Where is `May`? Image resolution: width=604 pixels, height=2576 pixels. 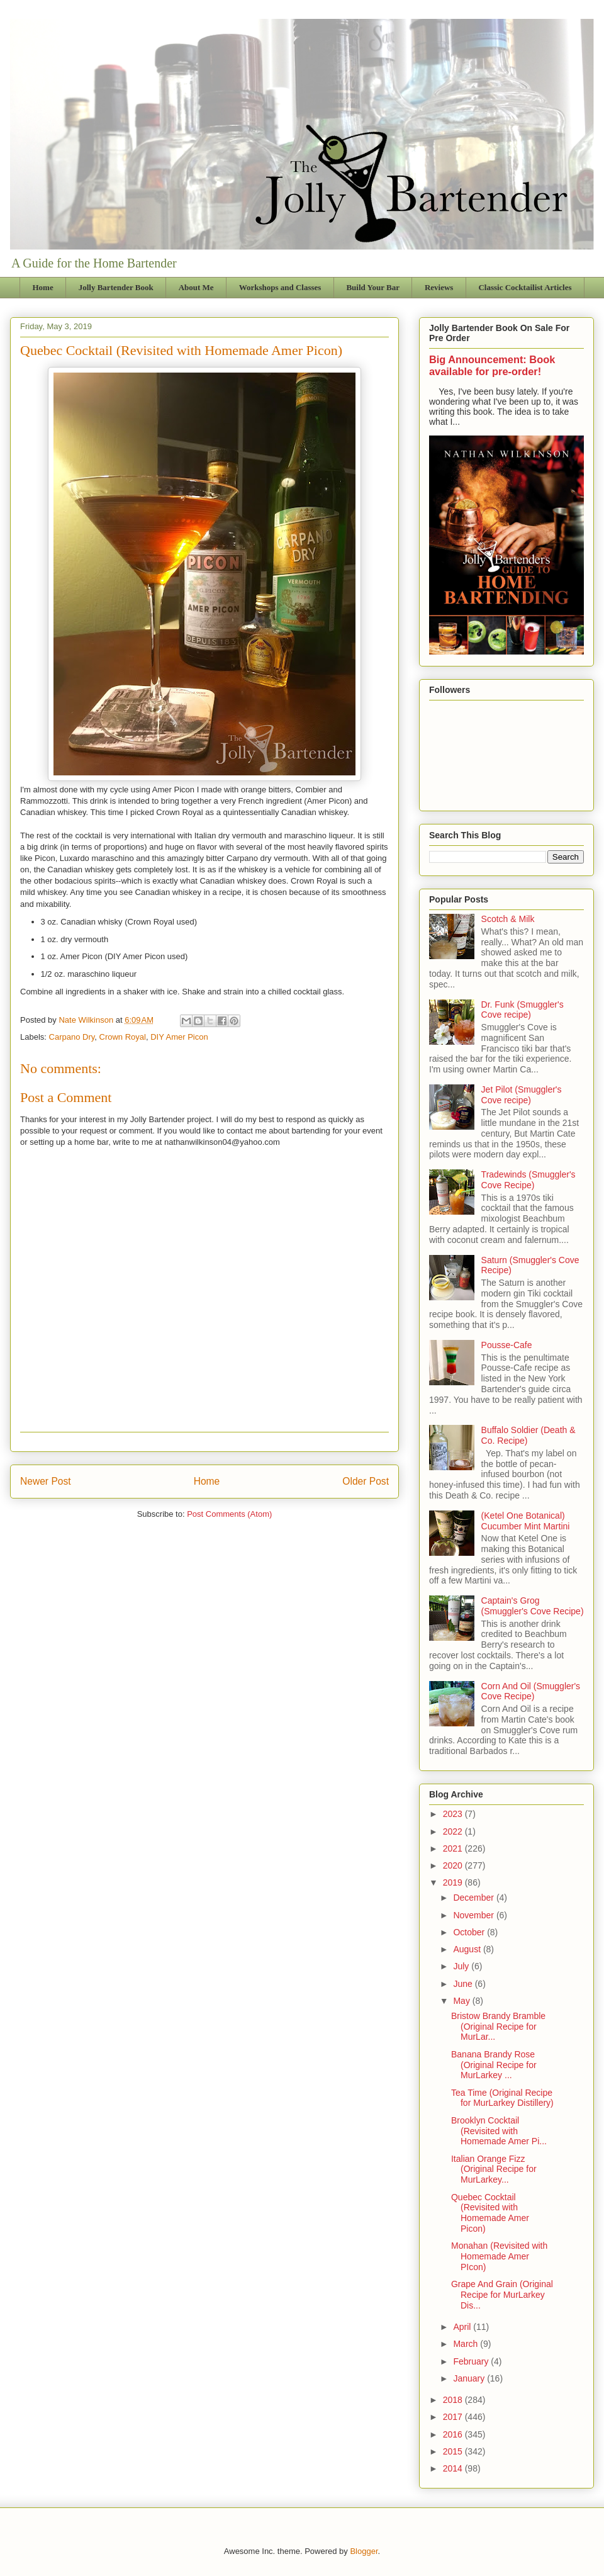
May is located at coordinates (462, 2001).